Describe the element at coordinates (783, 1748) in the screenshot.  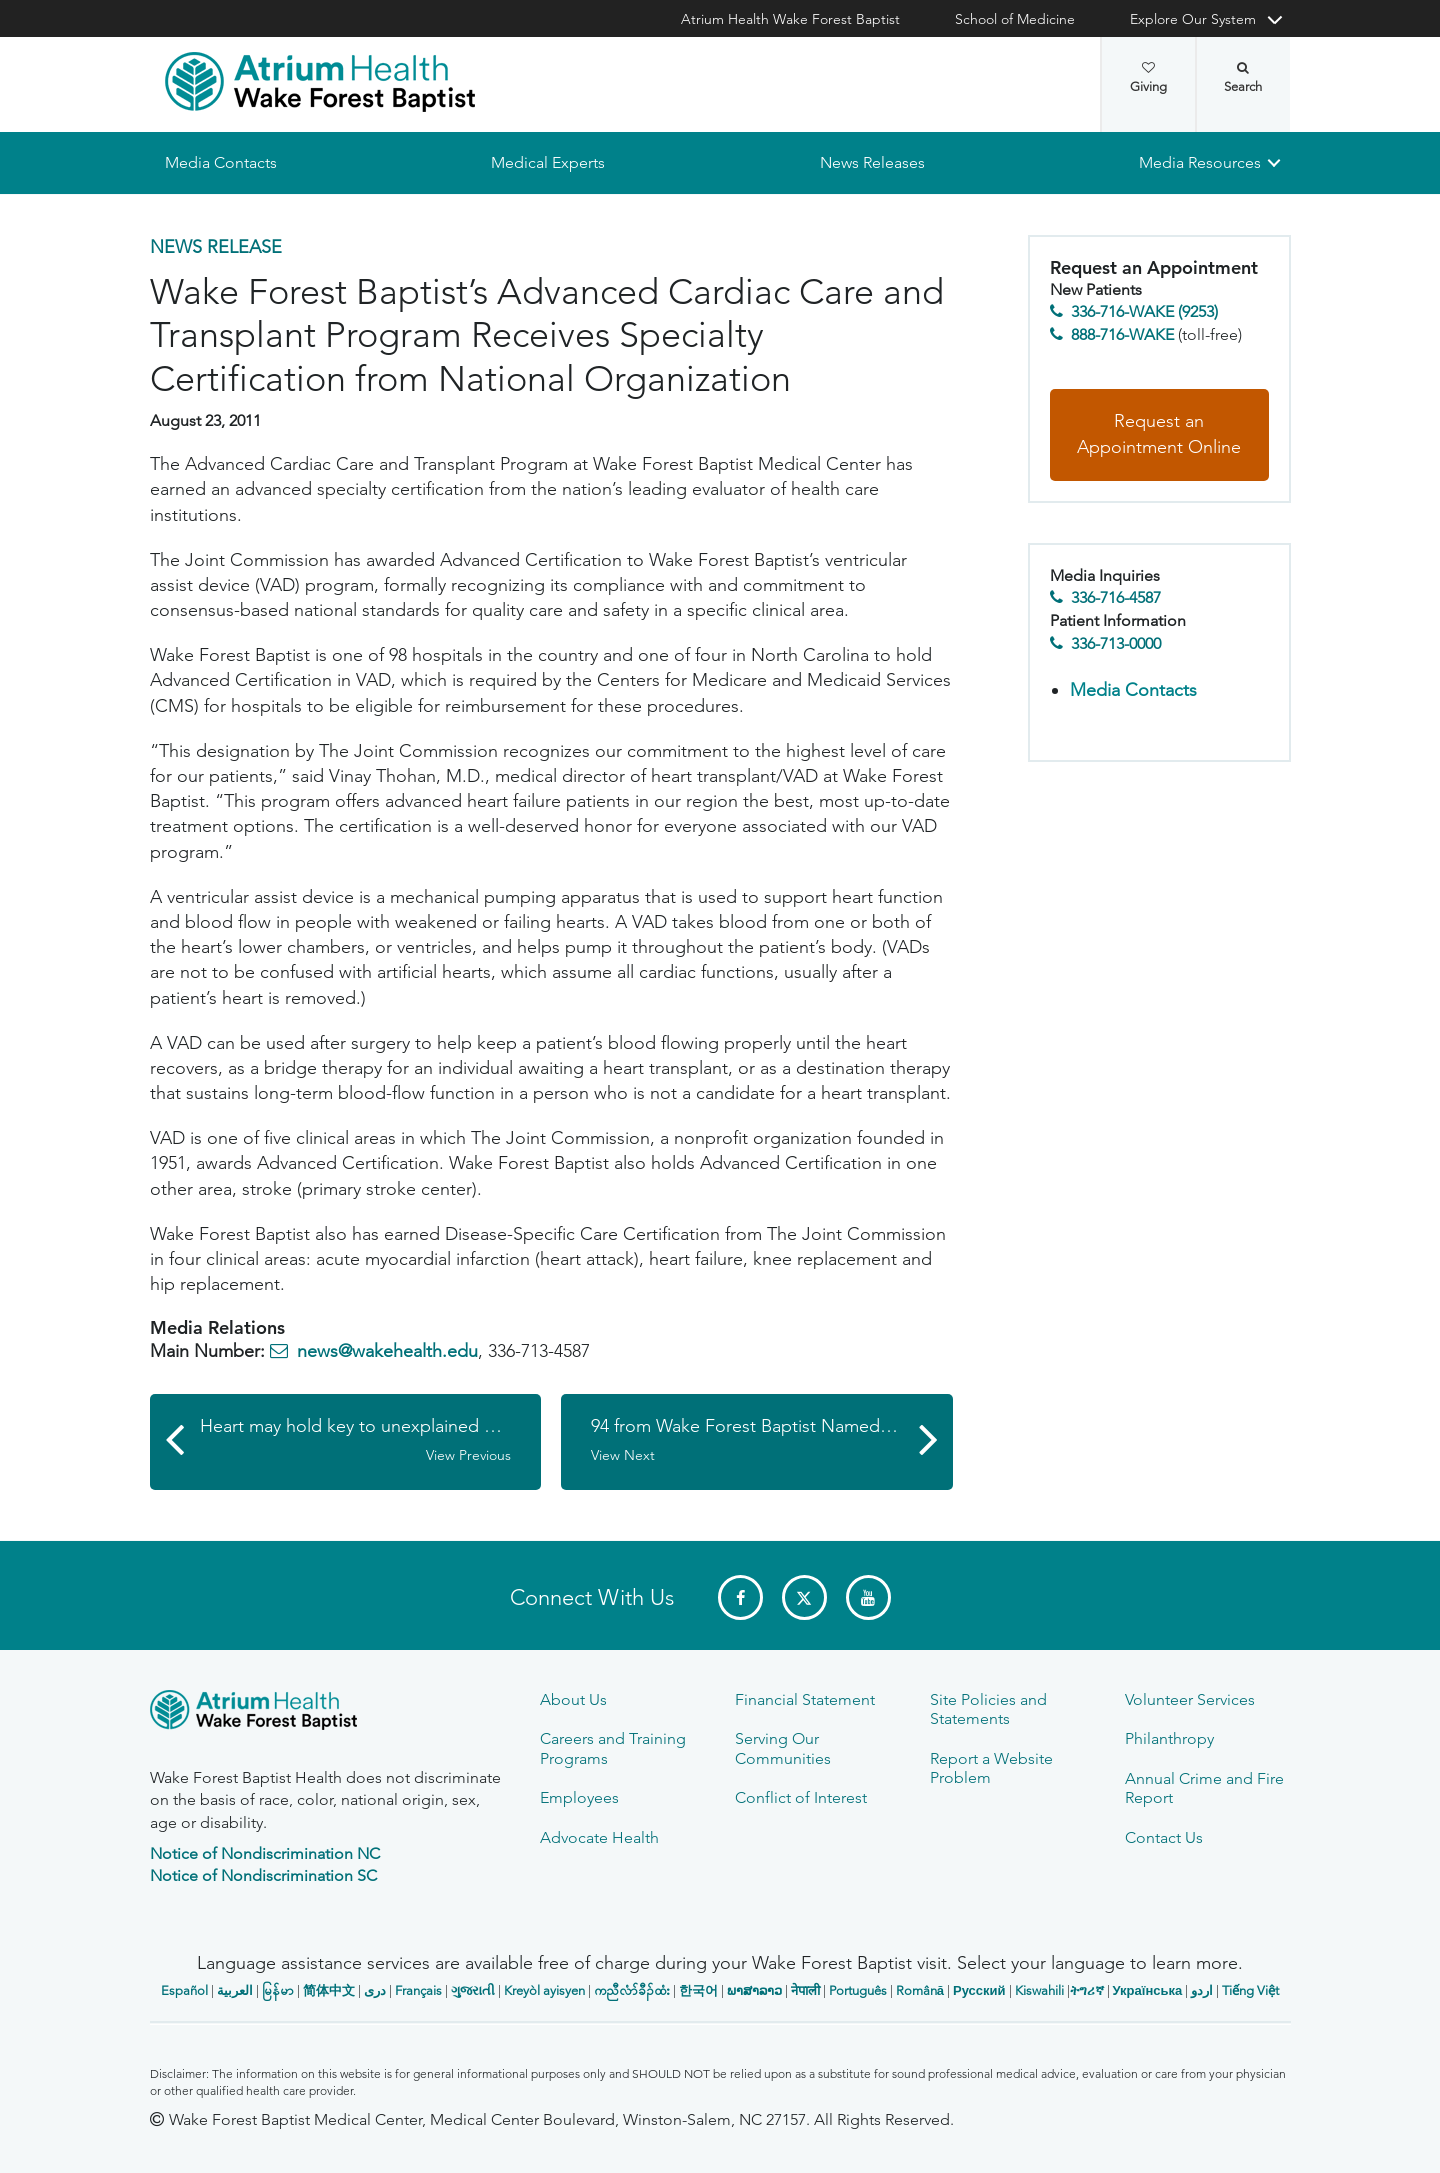
I see `Serving Our Communities` at that location.